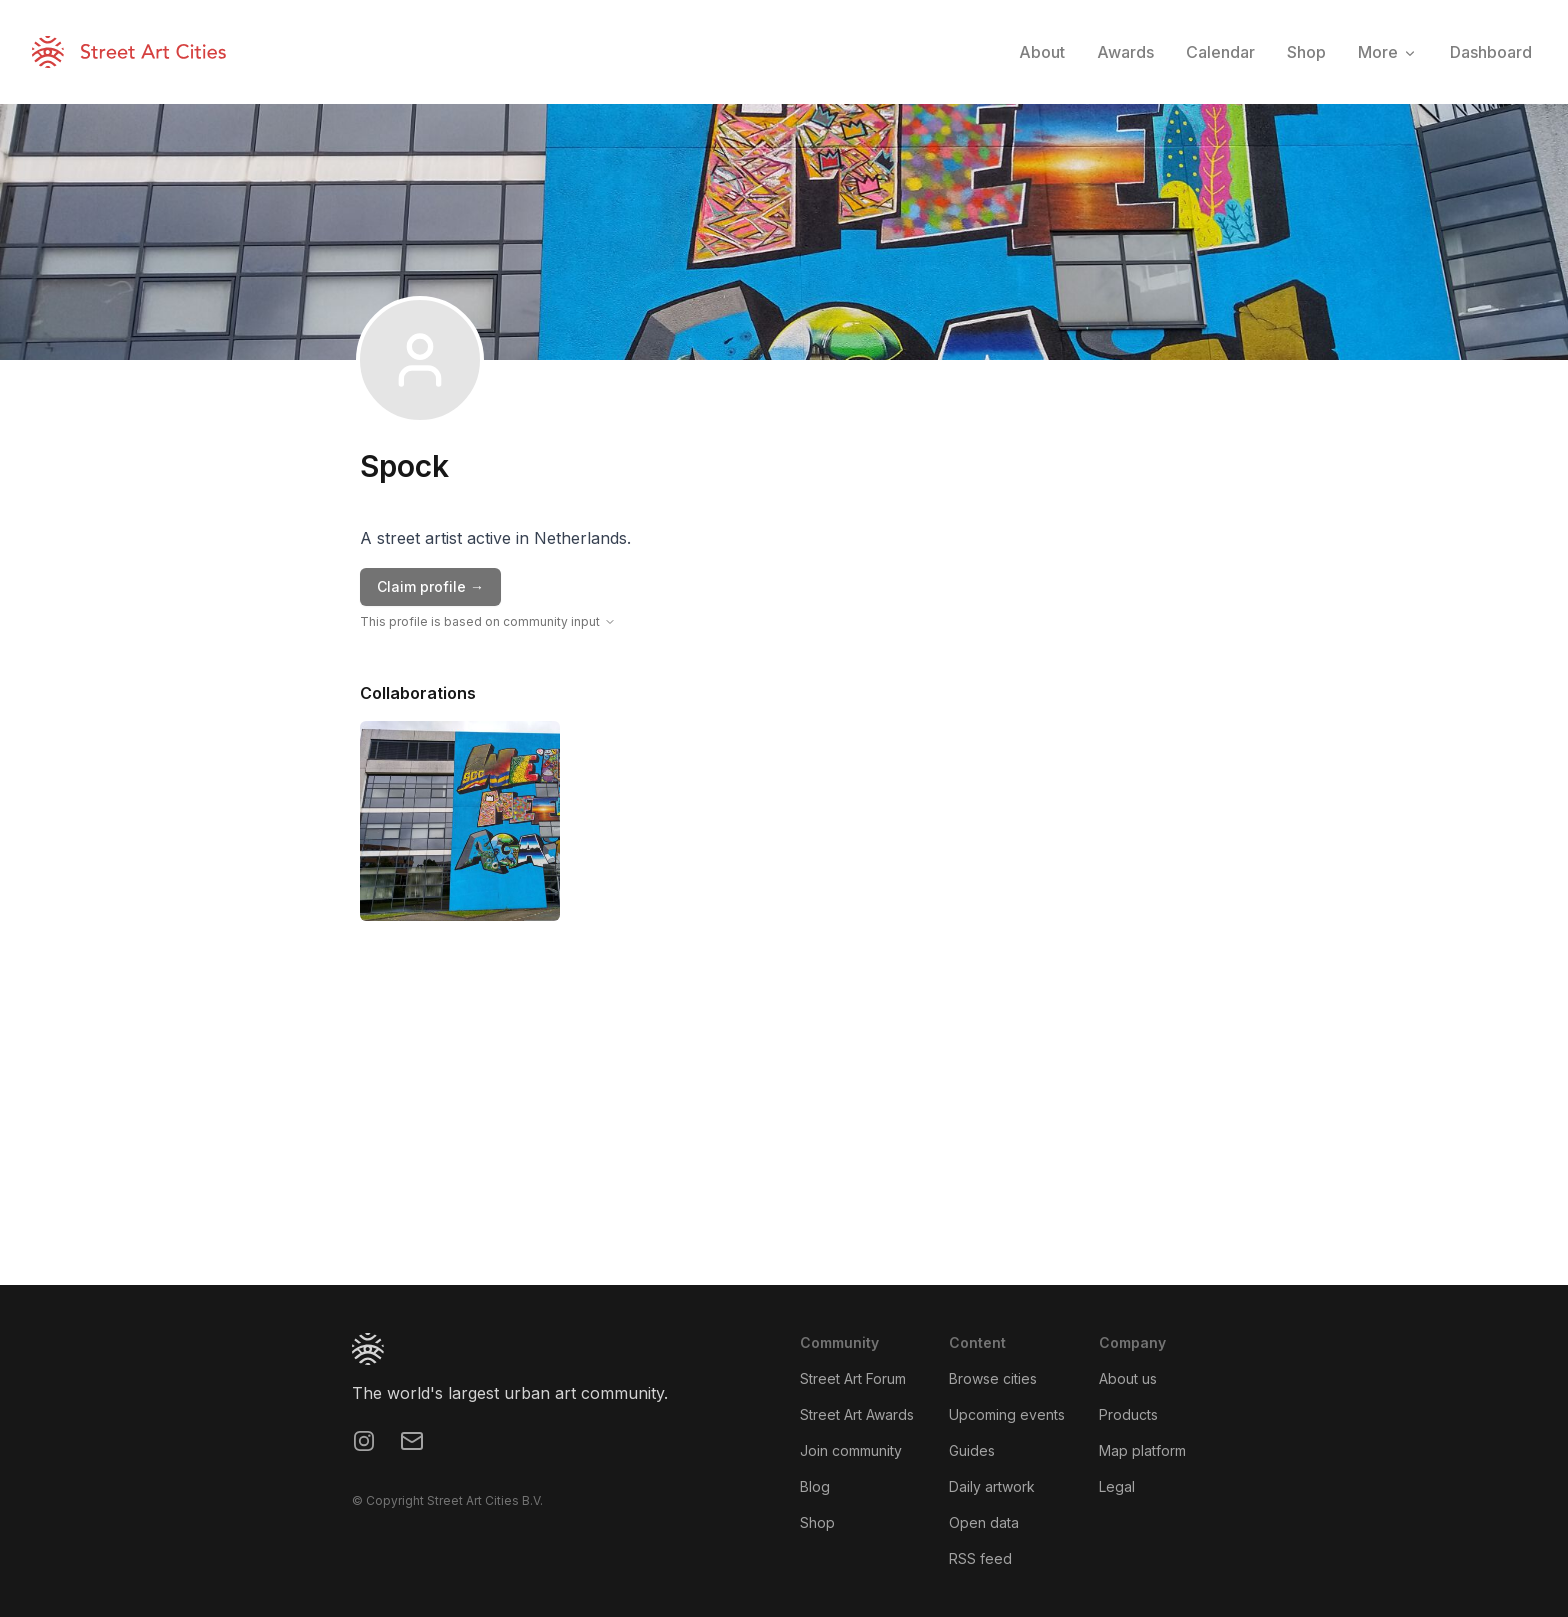 This screenshot has height=1617, width=1568. I want to click on Shop, so click(817, 1522).